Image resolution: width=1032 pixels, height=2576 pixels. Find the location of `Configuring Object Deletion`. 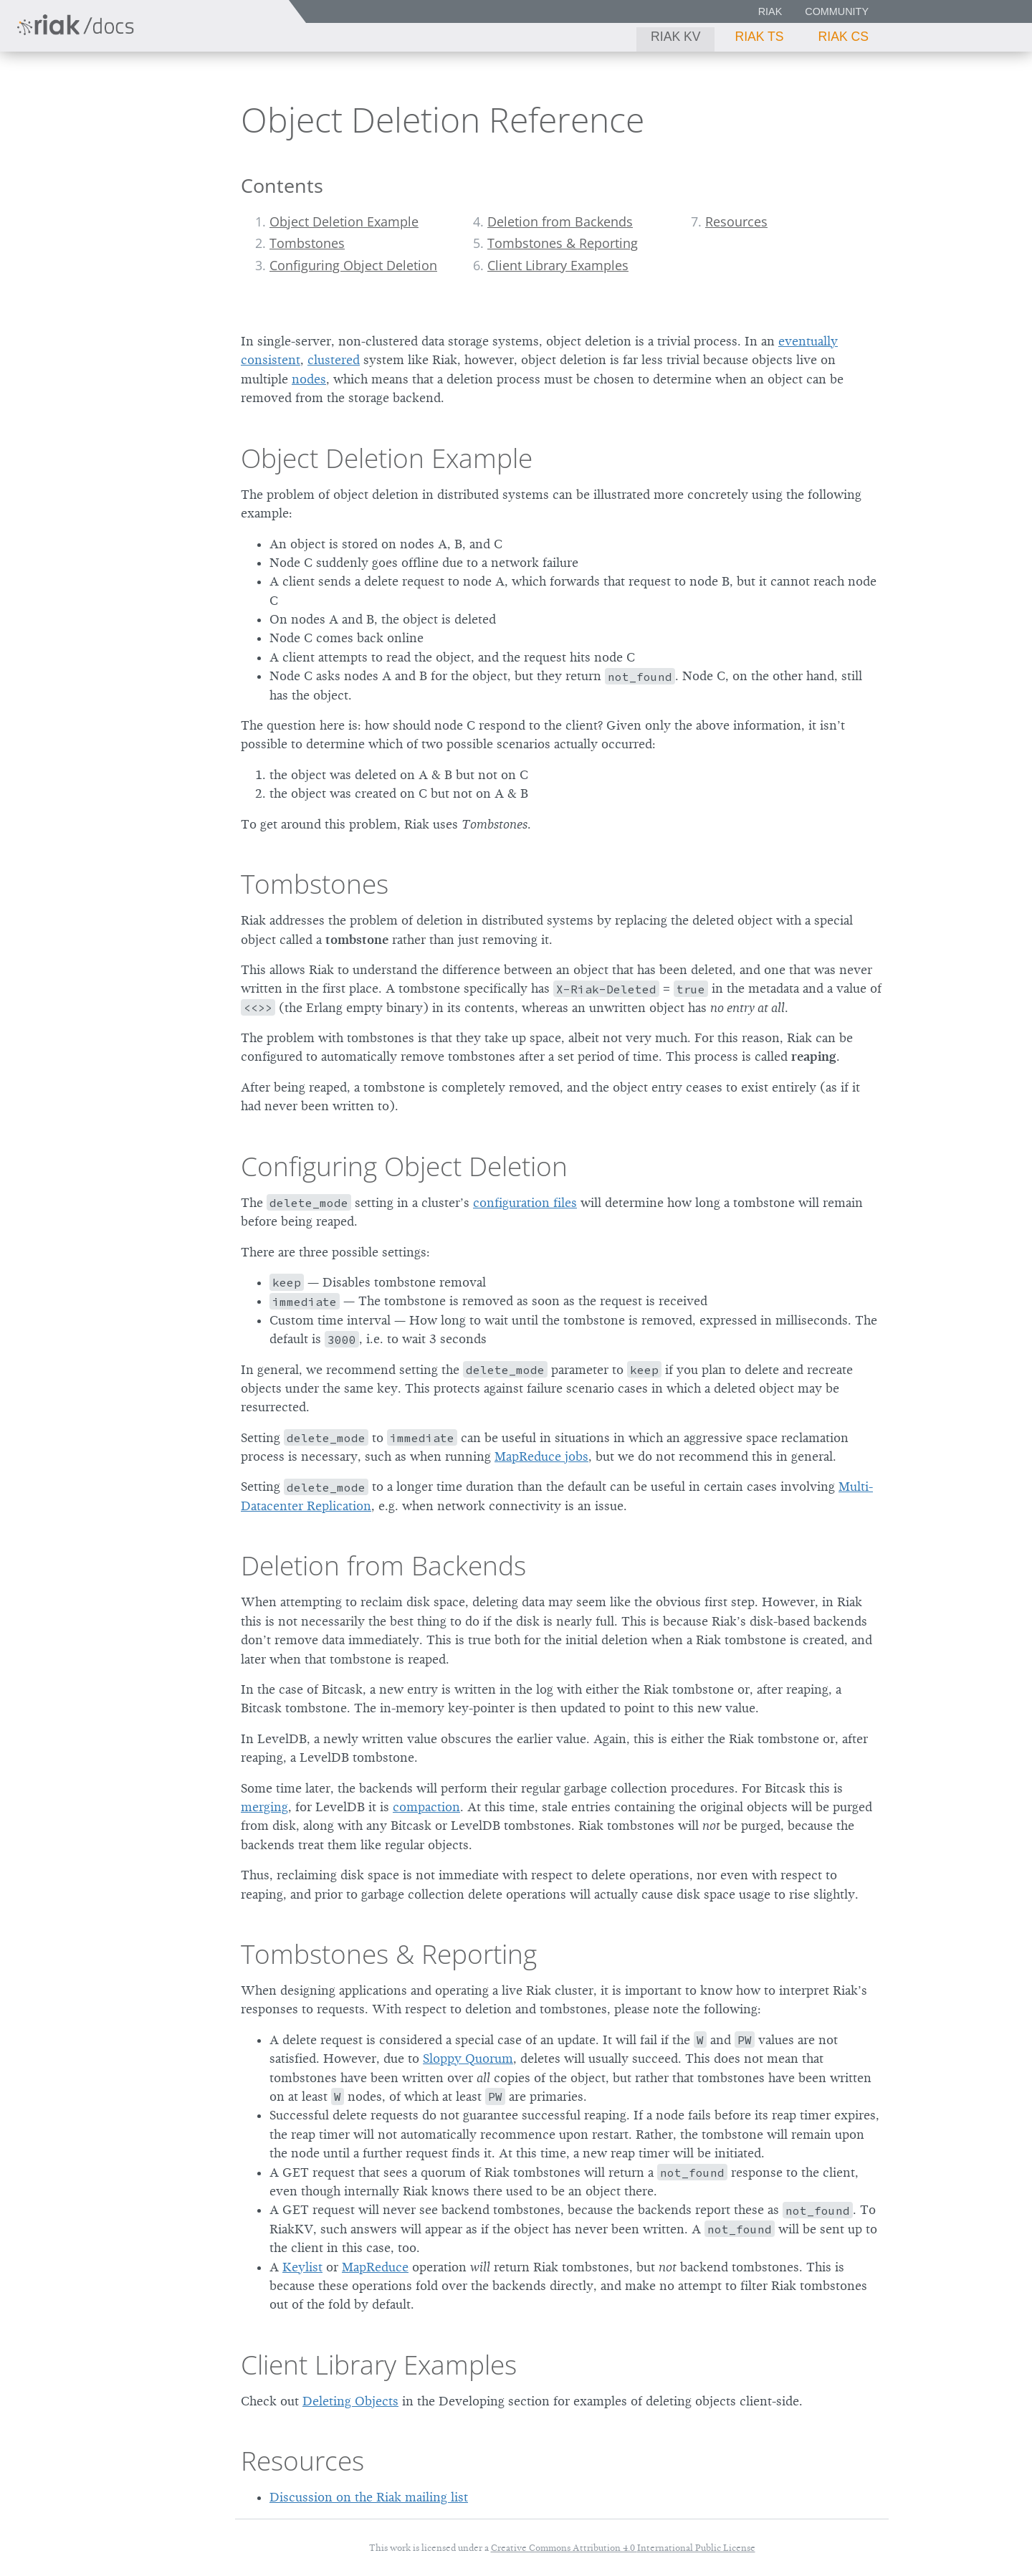

Configuring Object Deletion is located at coordinates (353, 265).